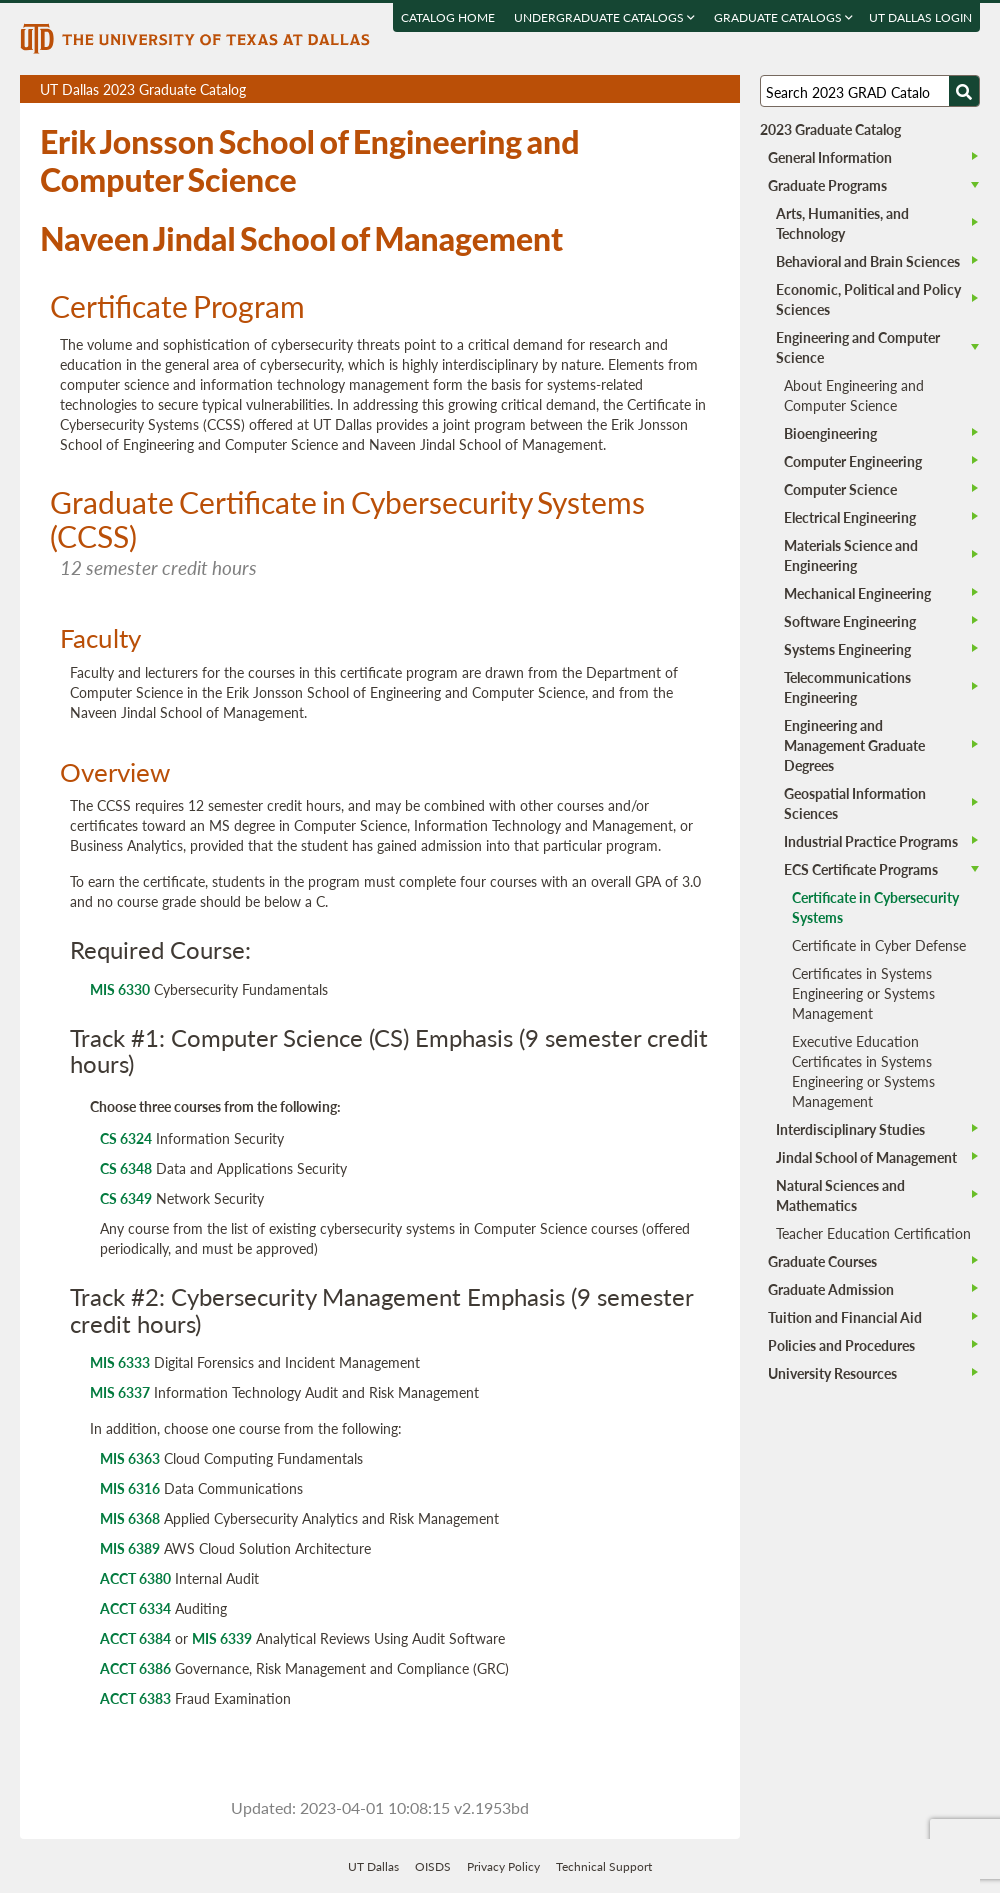 The height and width of the screenshot is (1893, 1000). I want to click on ACCT 6384, so click(135, 1638).